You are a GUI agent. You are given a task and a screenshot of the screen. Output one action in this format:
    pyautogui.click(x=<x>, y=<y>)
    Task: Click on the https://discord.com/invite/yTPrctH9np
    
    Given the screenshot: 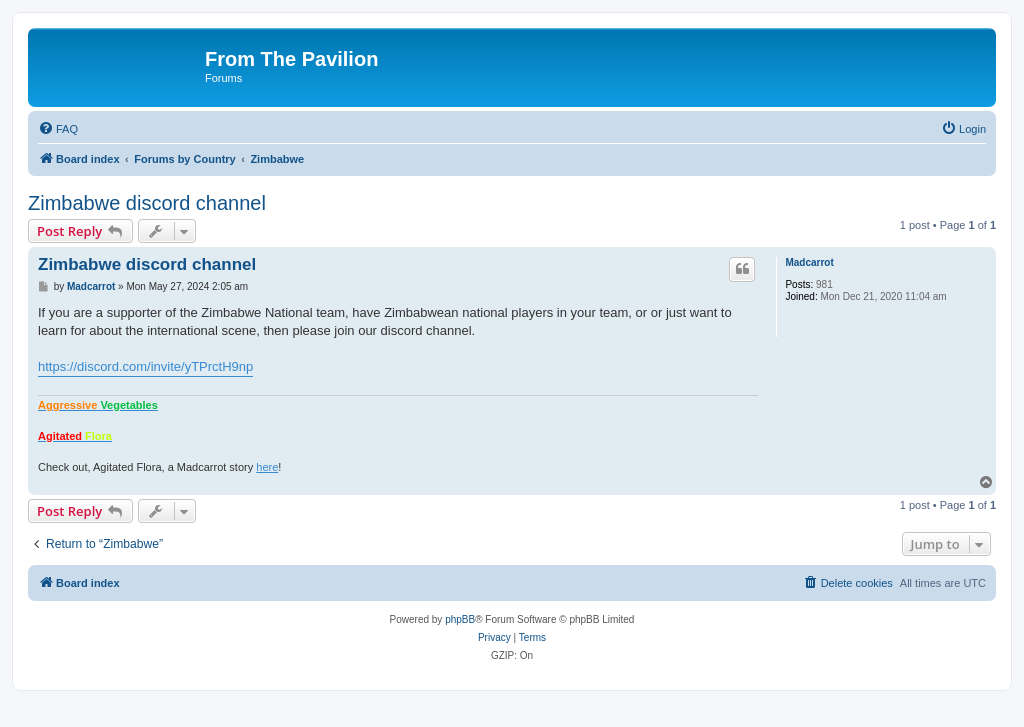 What is the action you would take?
    pyautogui.click(x=145, y=366)
    